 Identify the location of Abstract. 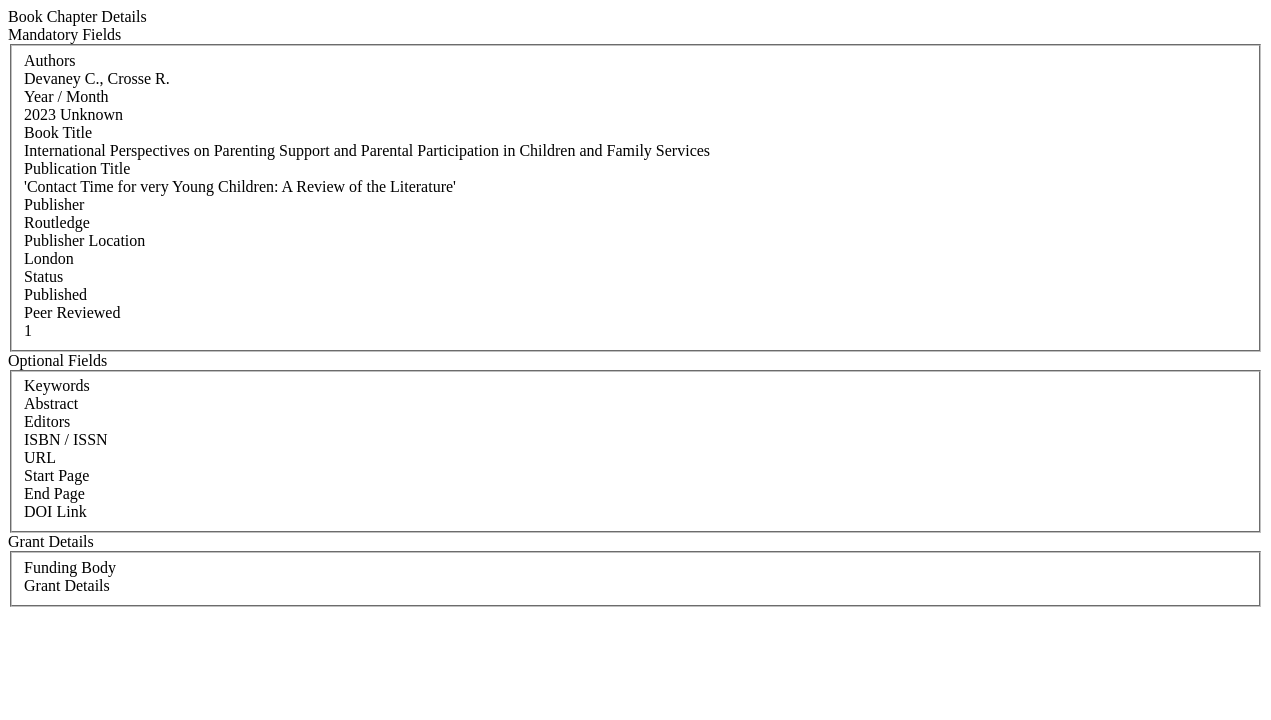
(51, 403).